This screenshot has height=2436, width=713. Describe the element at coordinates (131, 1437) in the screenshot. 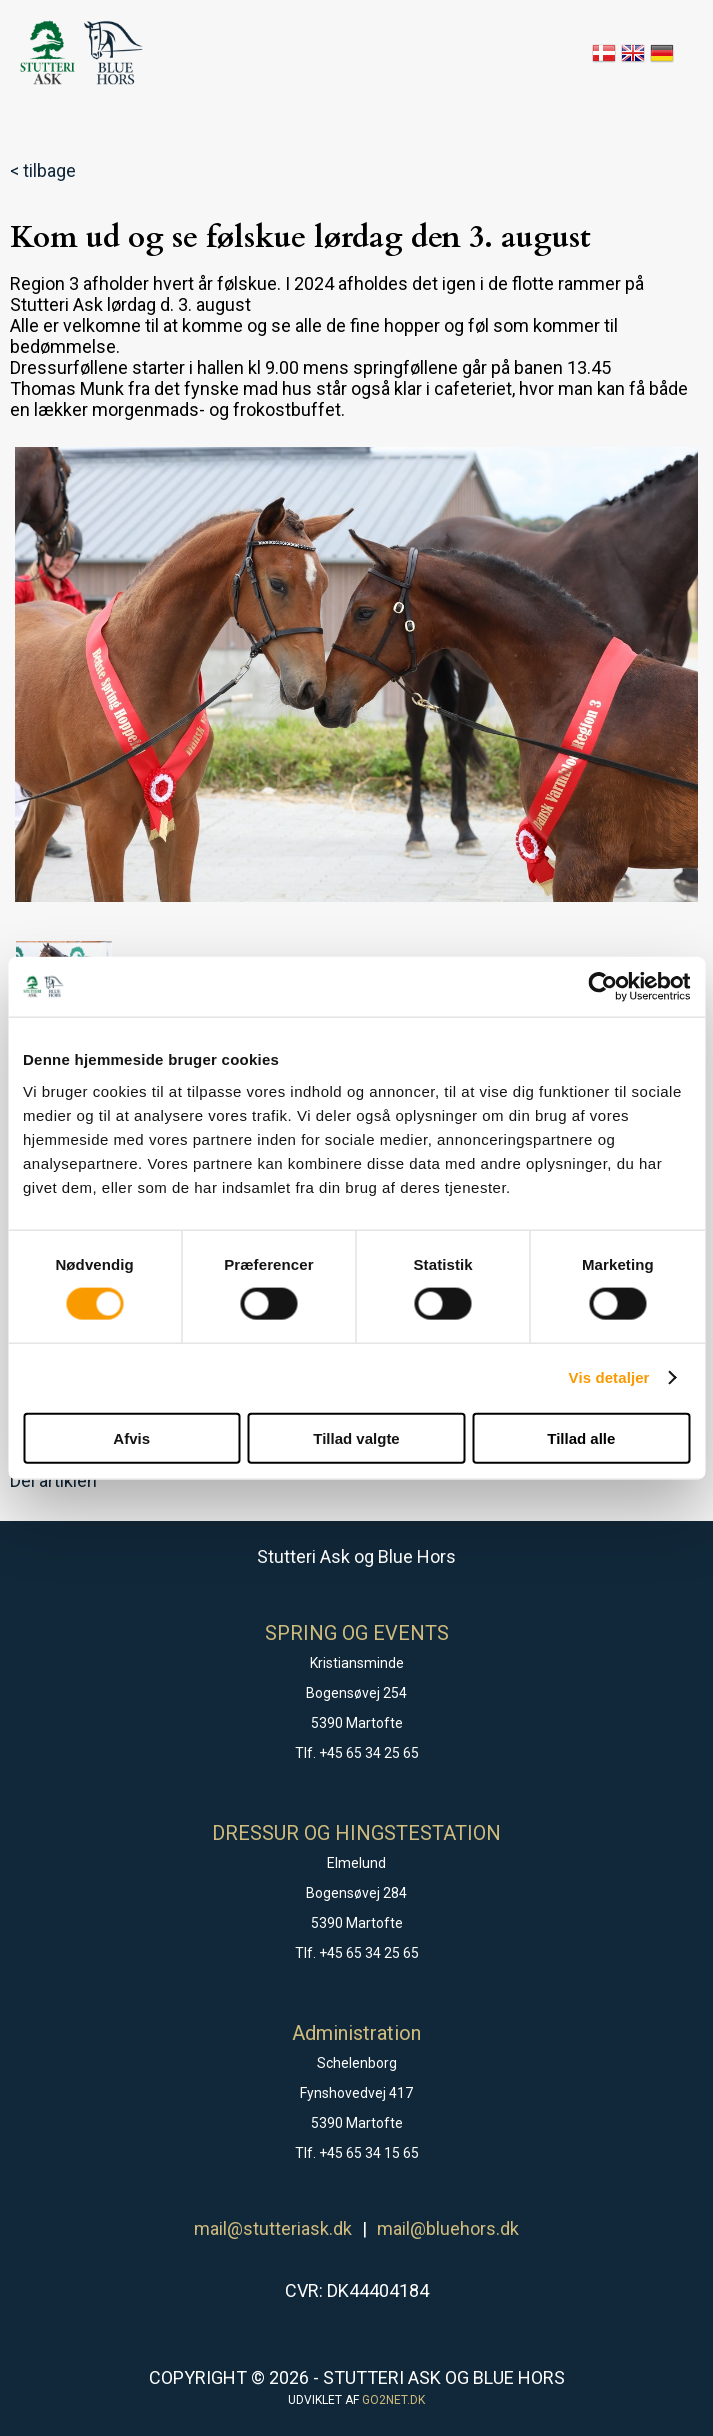

I see `Afvis` at that location.